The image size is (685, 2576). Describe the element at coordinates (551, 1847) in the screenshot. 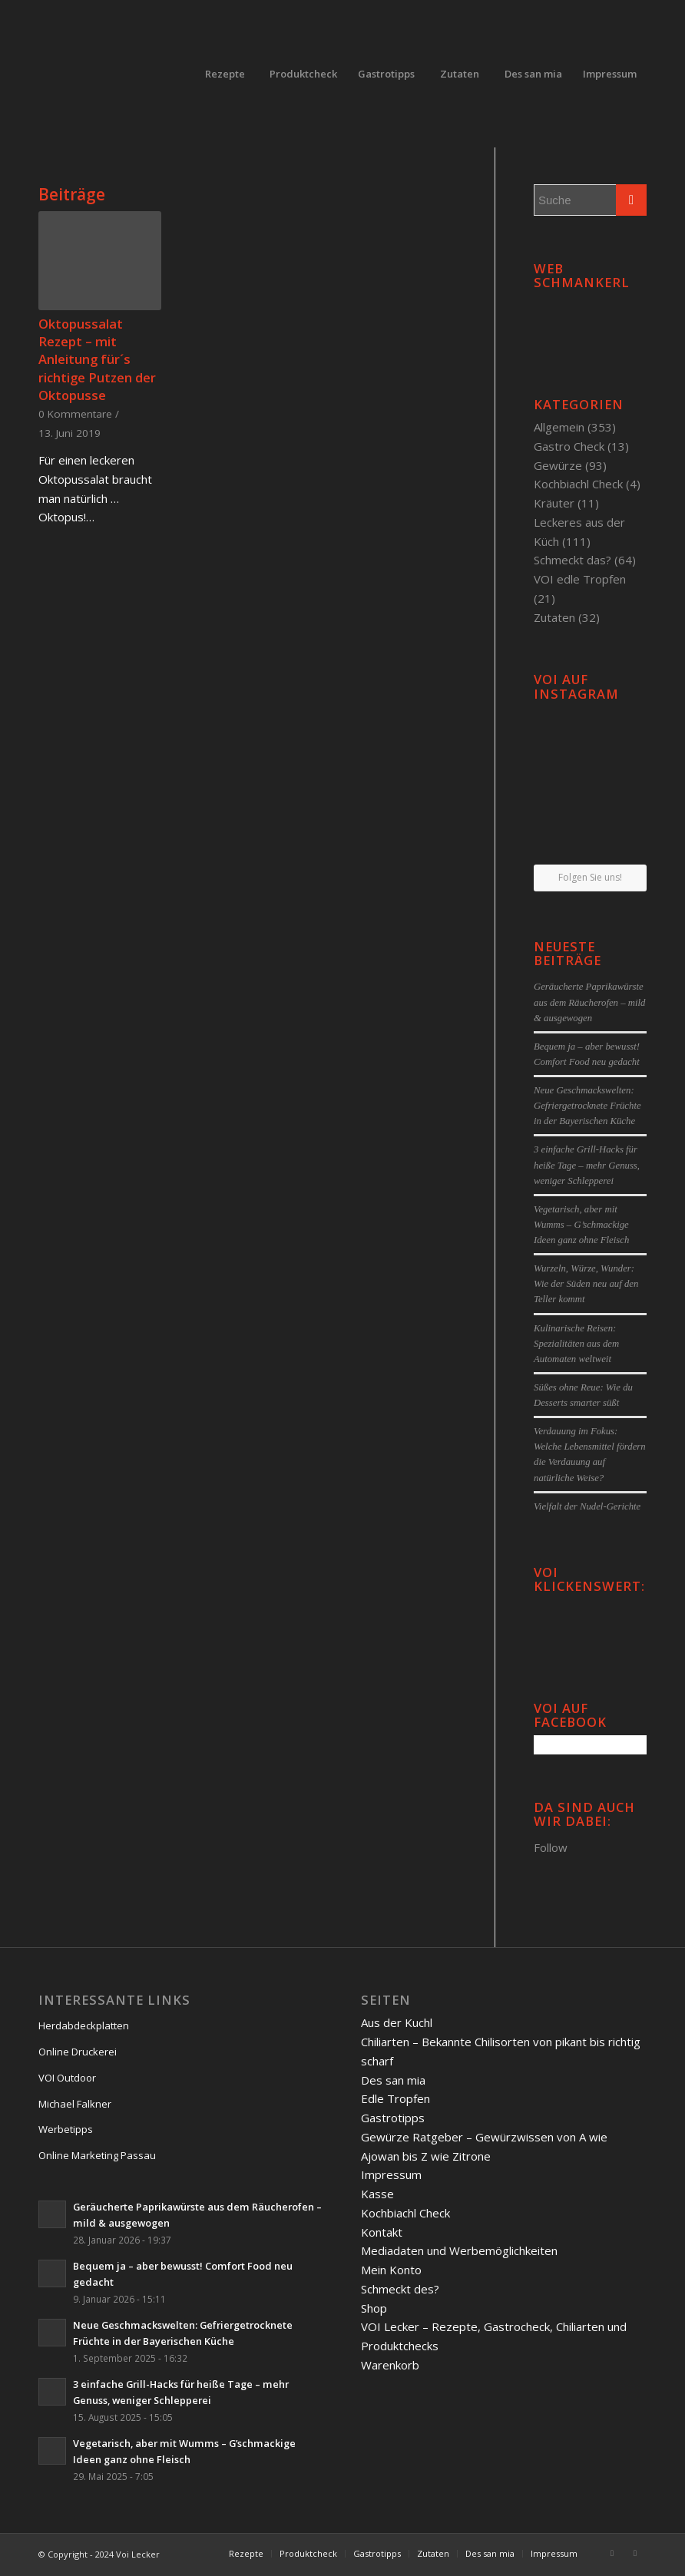

I see `Follow` at that location.